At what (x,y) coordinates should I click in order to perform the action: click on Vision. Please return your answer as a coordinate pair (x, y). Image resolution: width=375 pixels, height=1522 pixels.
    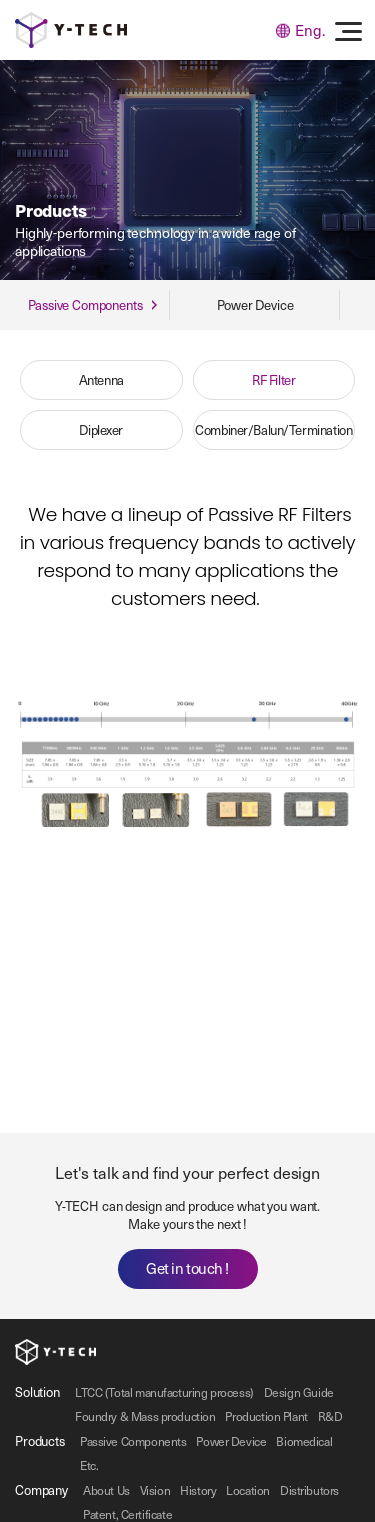
    Looking at the image, I should click on (155, 1490).